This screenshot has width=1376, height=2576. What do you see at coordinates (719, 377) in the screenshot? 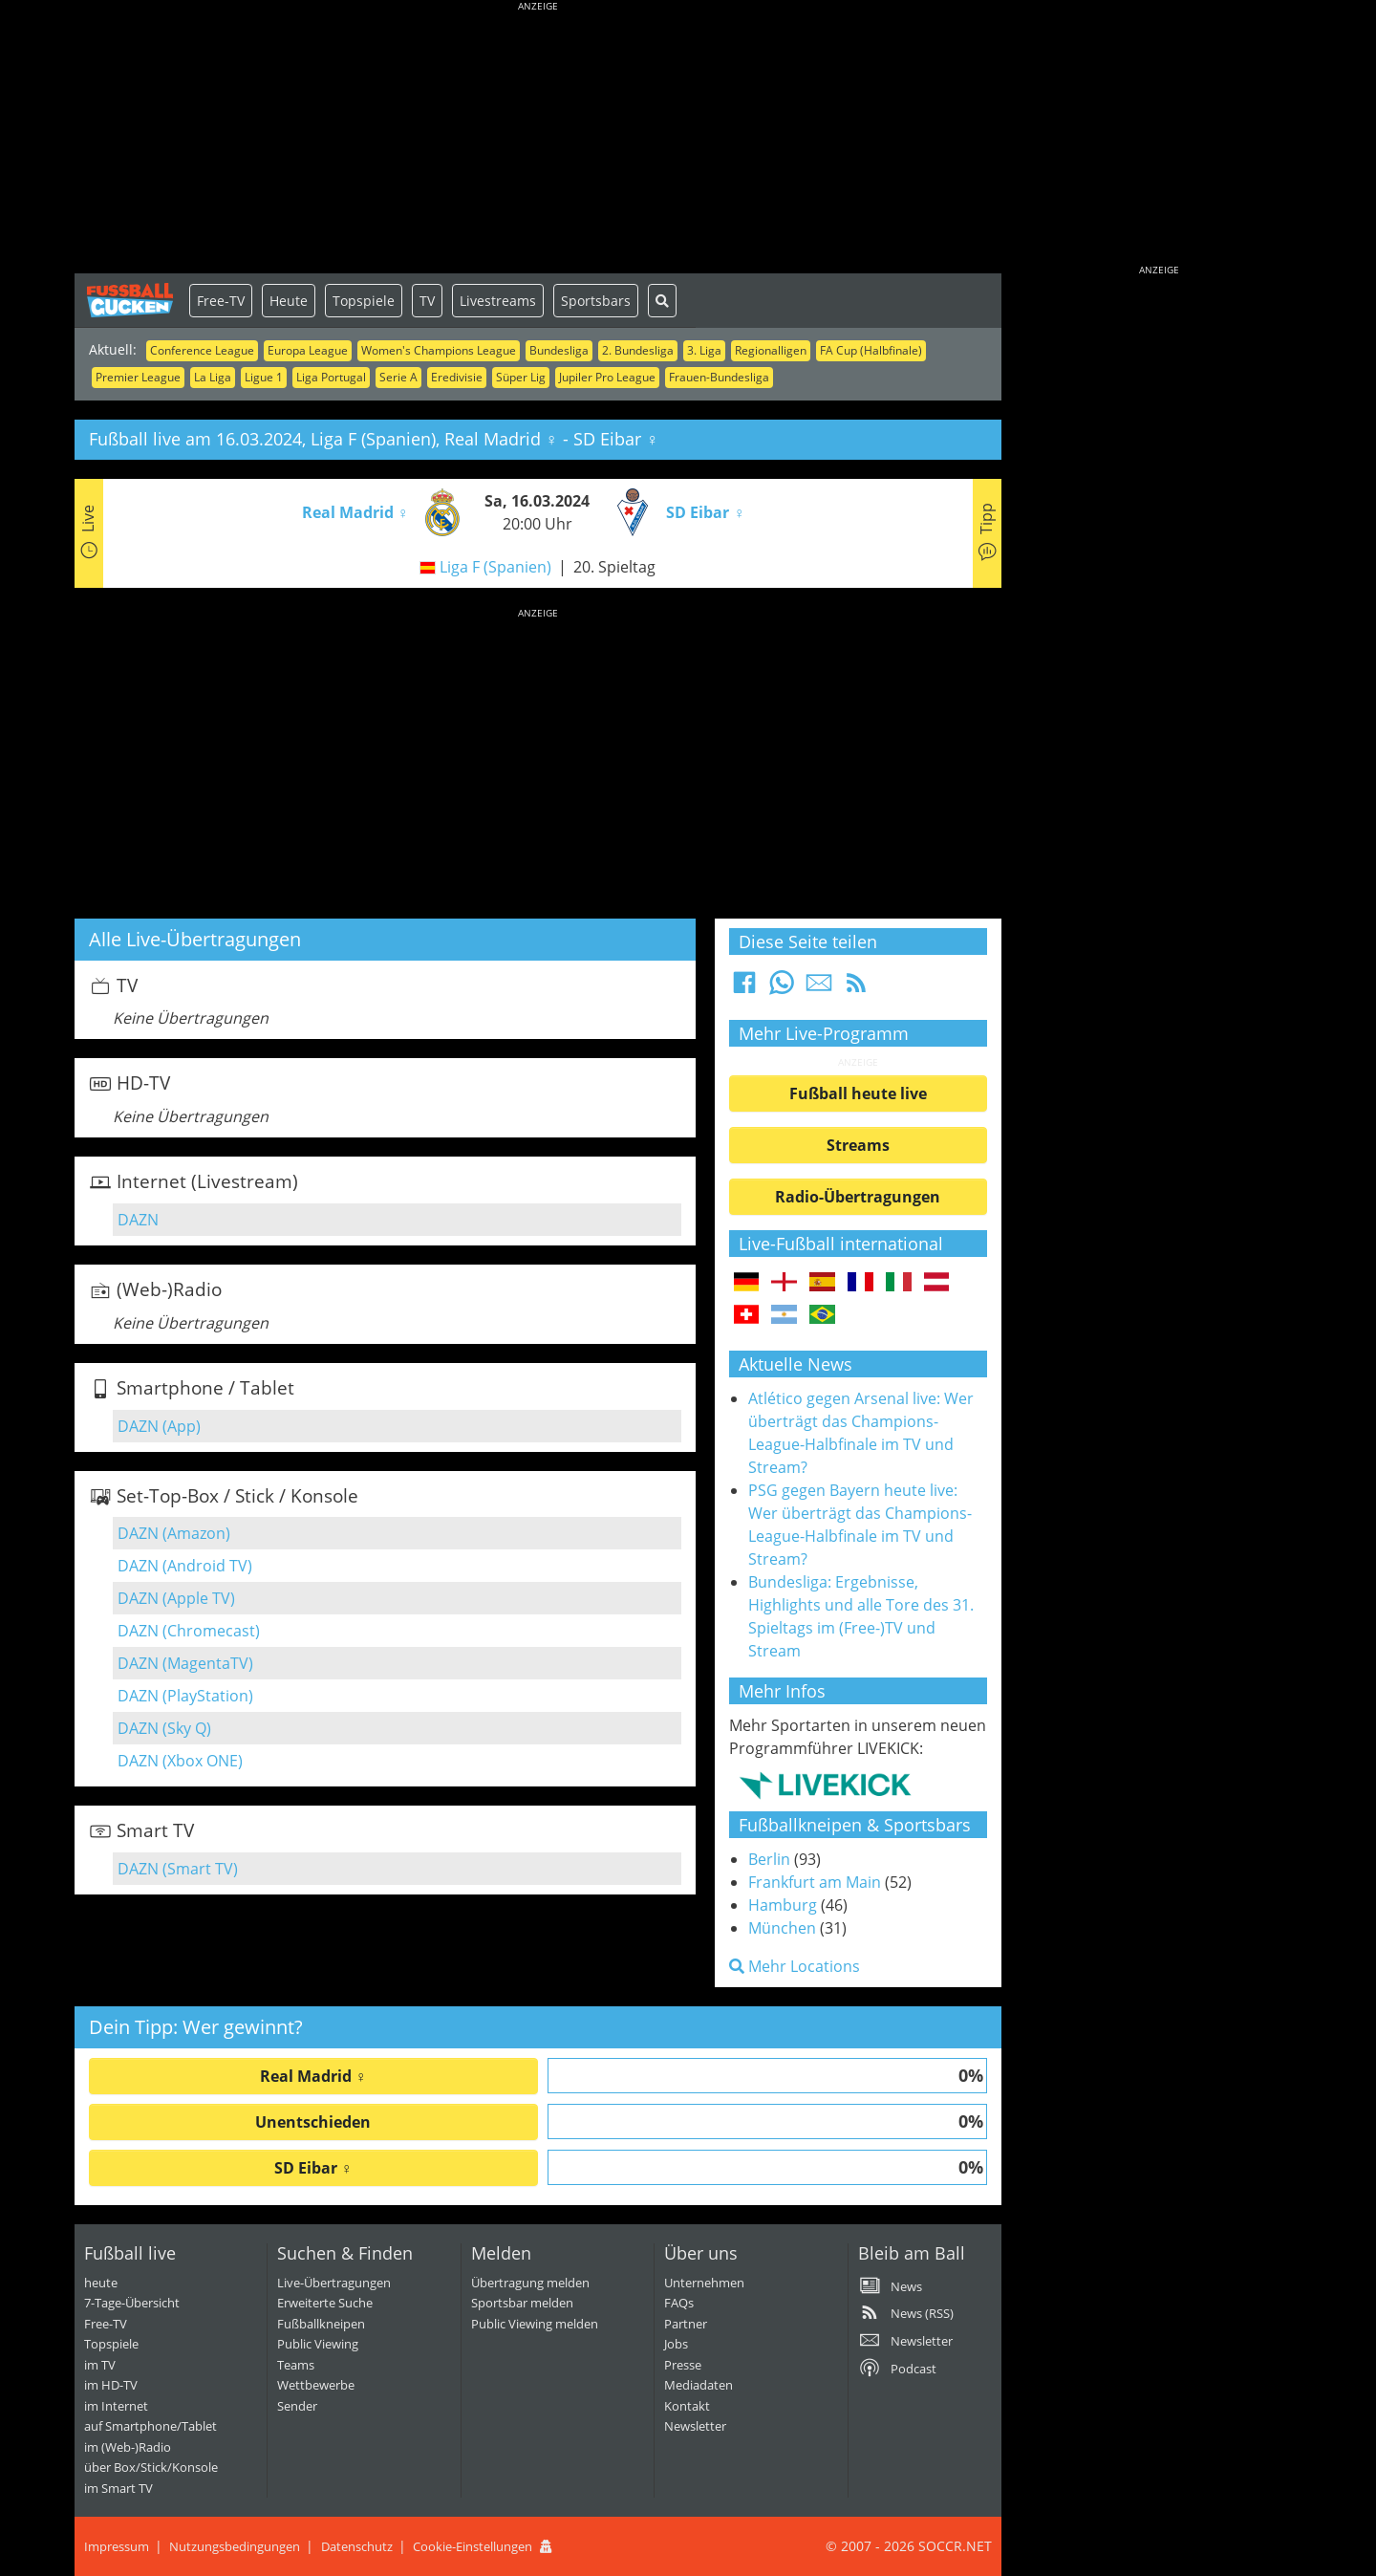
I see `Frauen-Bundesliga` at bounding box center [719, 377].